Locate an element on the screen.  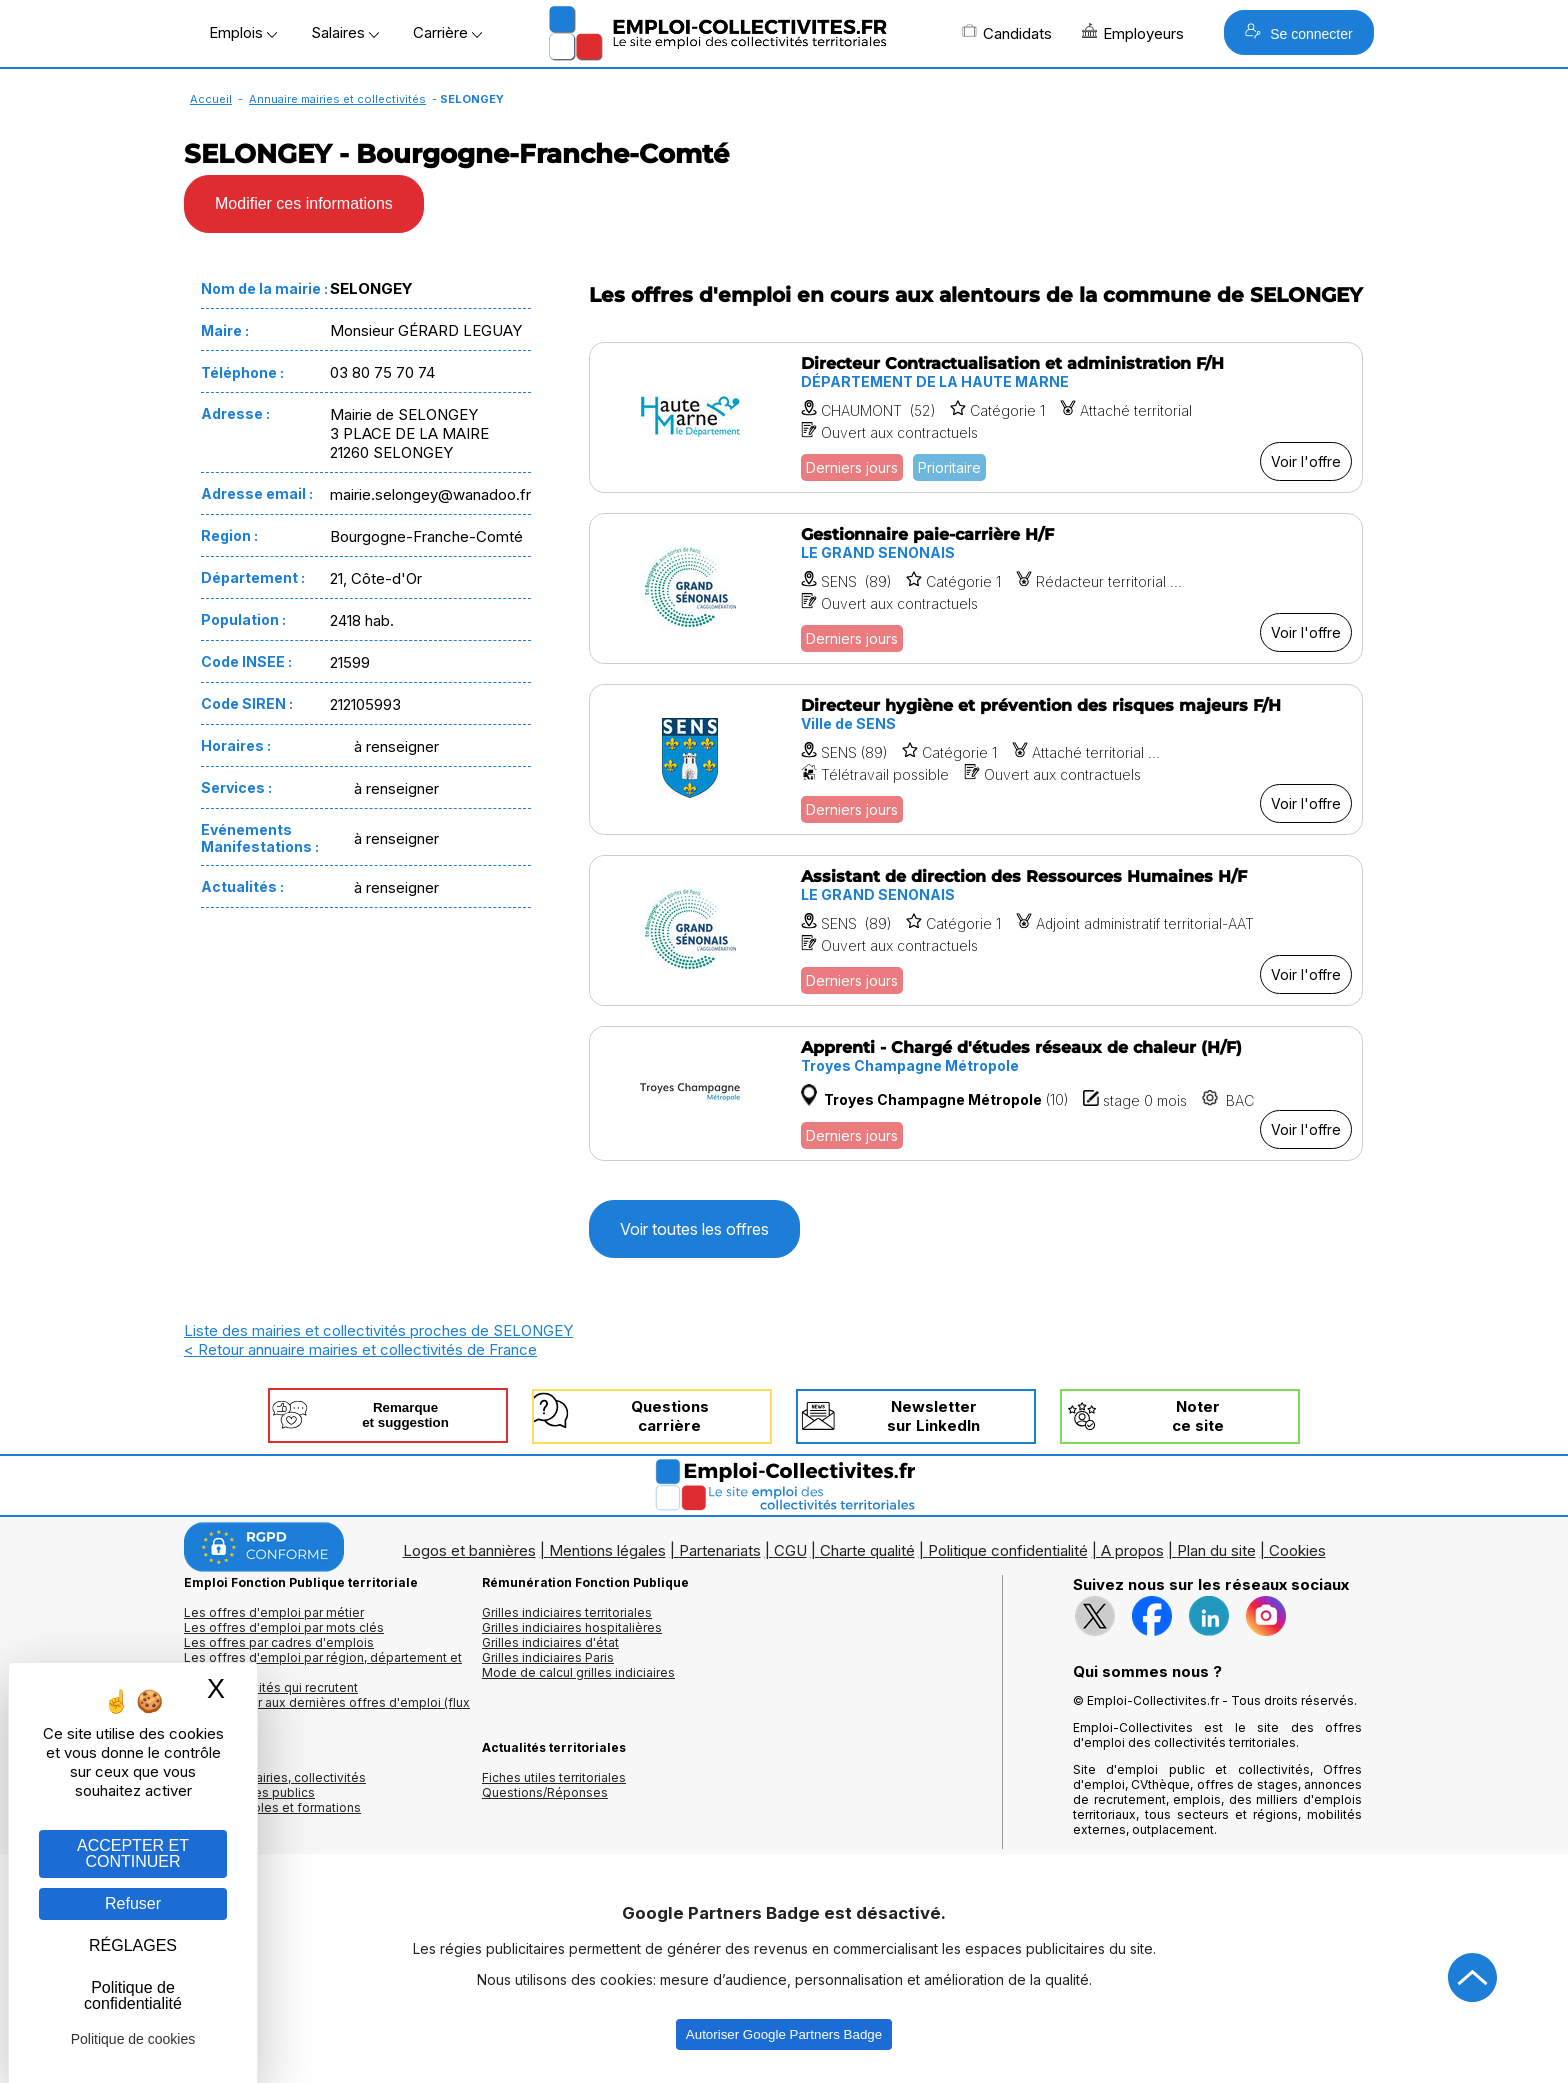
Carrière is located at coordinates (447, 32).